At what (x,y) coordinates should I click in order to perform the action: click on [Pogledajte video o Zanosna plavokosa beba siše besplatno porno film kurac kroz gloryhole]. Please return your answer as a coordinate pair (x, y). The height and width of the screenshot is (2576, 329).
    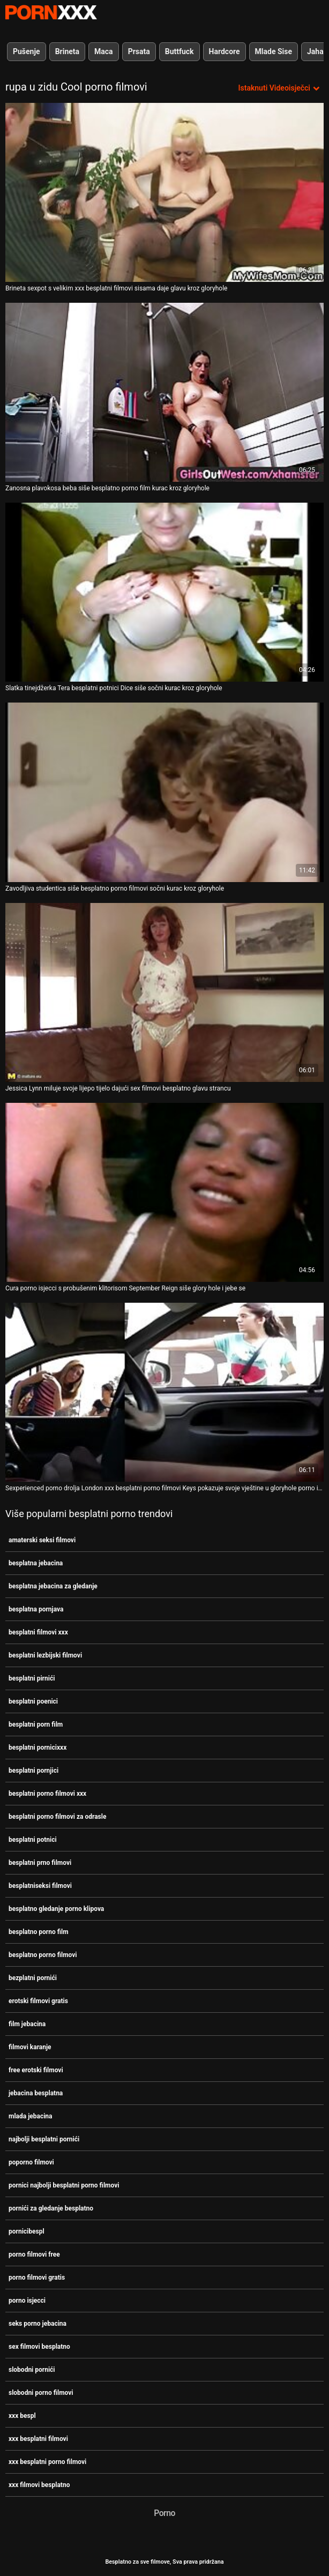
    Looking at the image, I should click on (164, 392).